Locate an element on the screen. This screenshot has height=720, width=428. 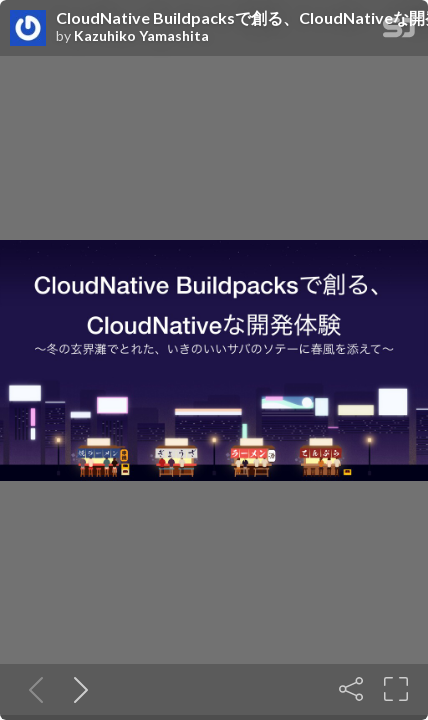
[SpeakerDeck Homepage] is located at coordinates (399, 31).